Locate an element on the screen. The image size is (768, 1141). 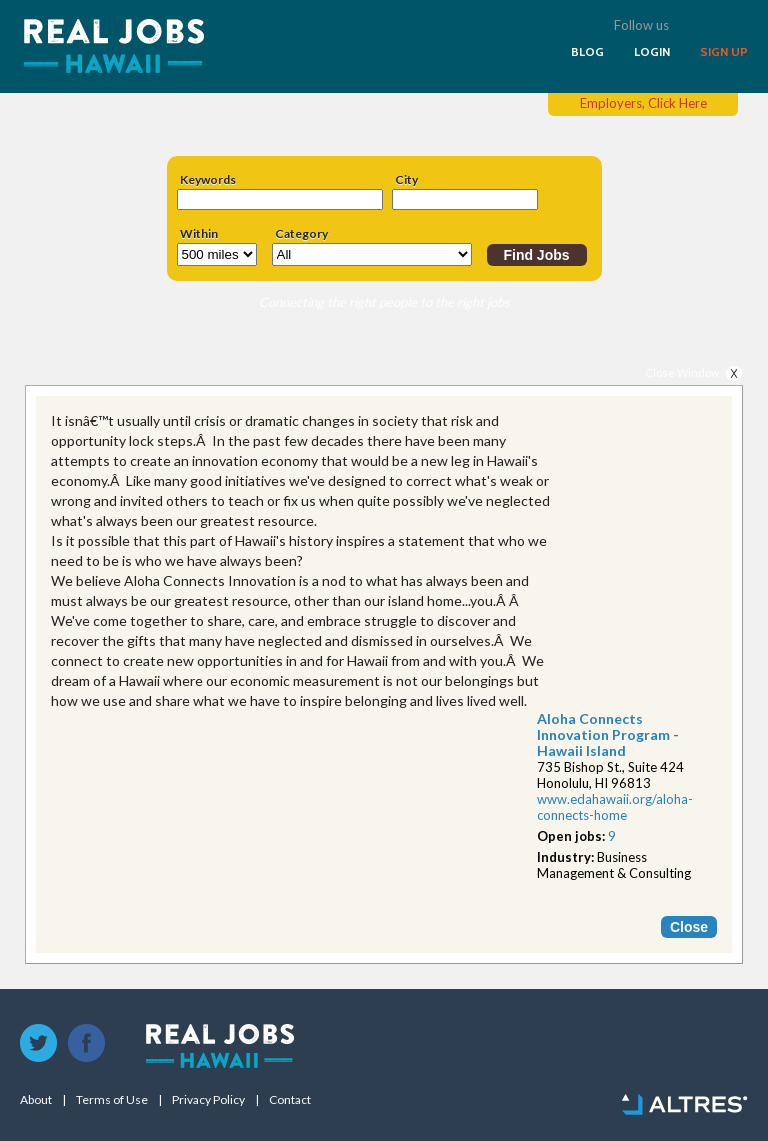
www.edahawaii.org/alo​ha-connects-home is located at coordinates (615, 807).